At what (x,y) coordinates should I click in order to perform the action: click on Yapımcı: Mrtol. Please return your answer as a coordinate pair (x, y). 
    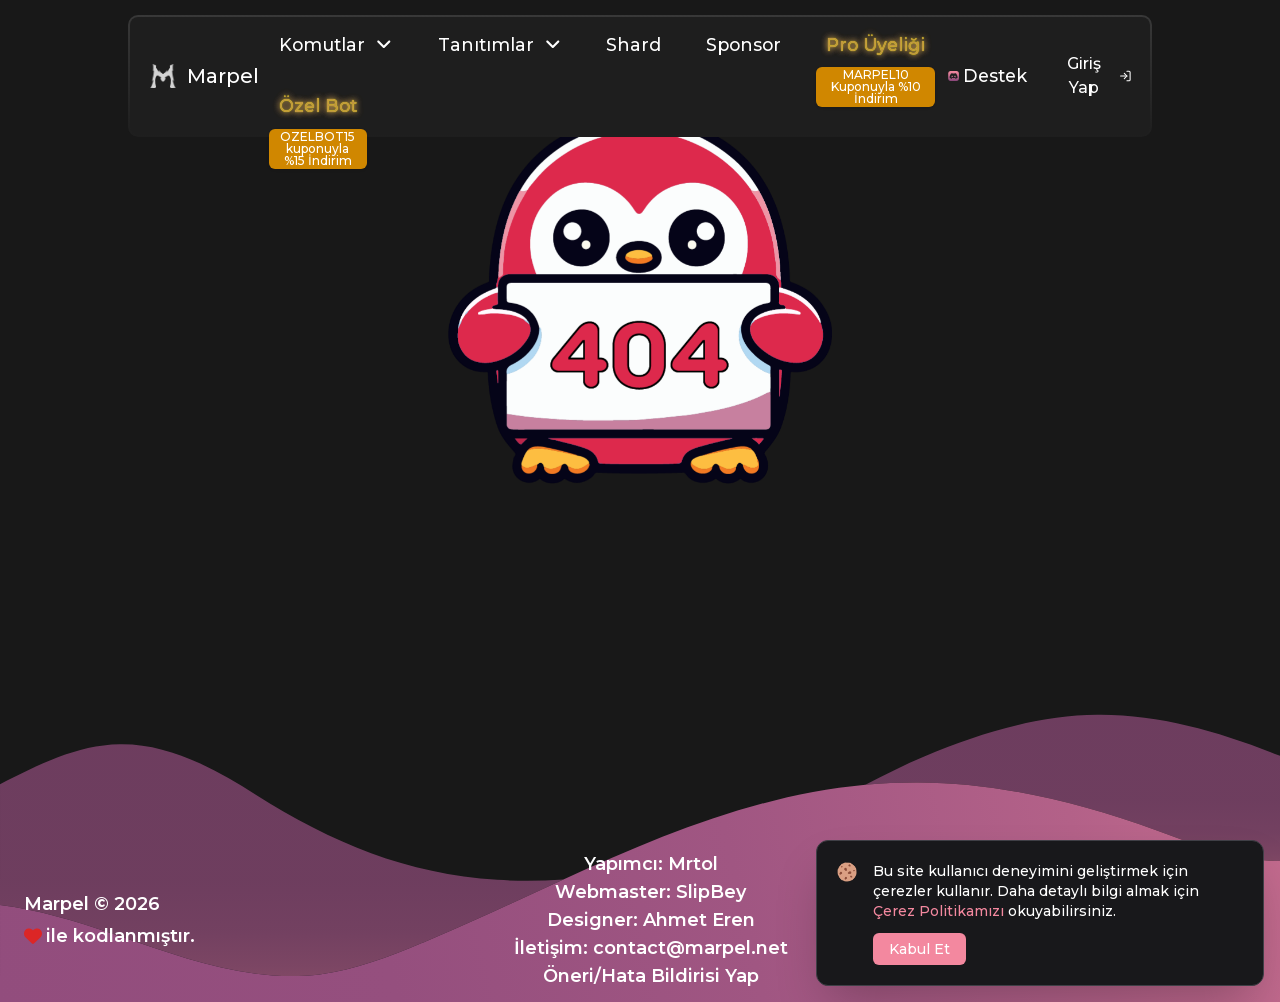
    Looking at the image, I should click on (651, 864).